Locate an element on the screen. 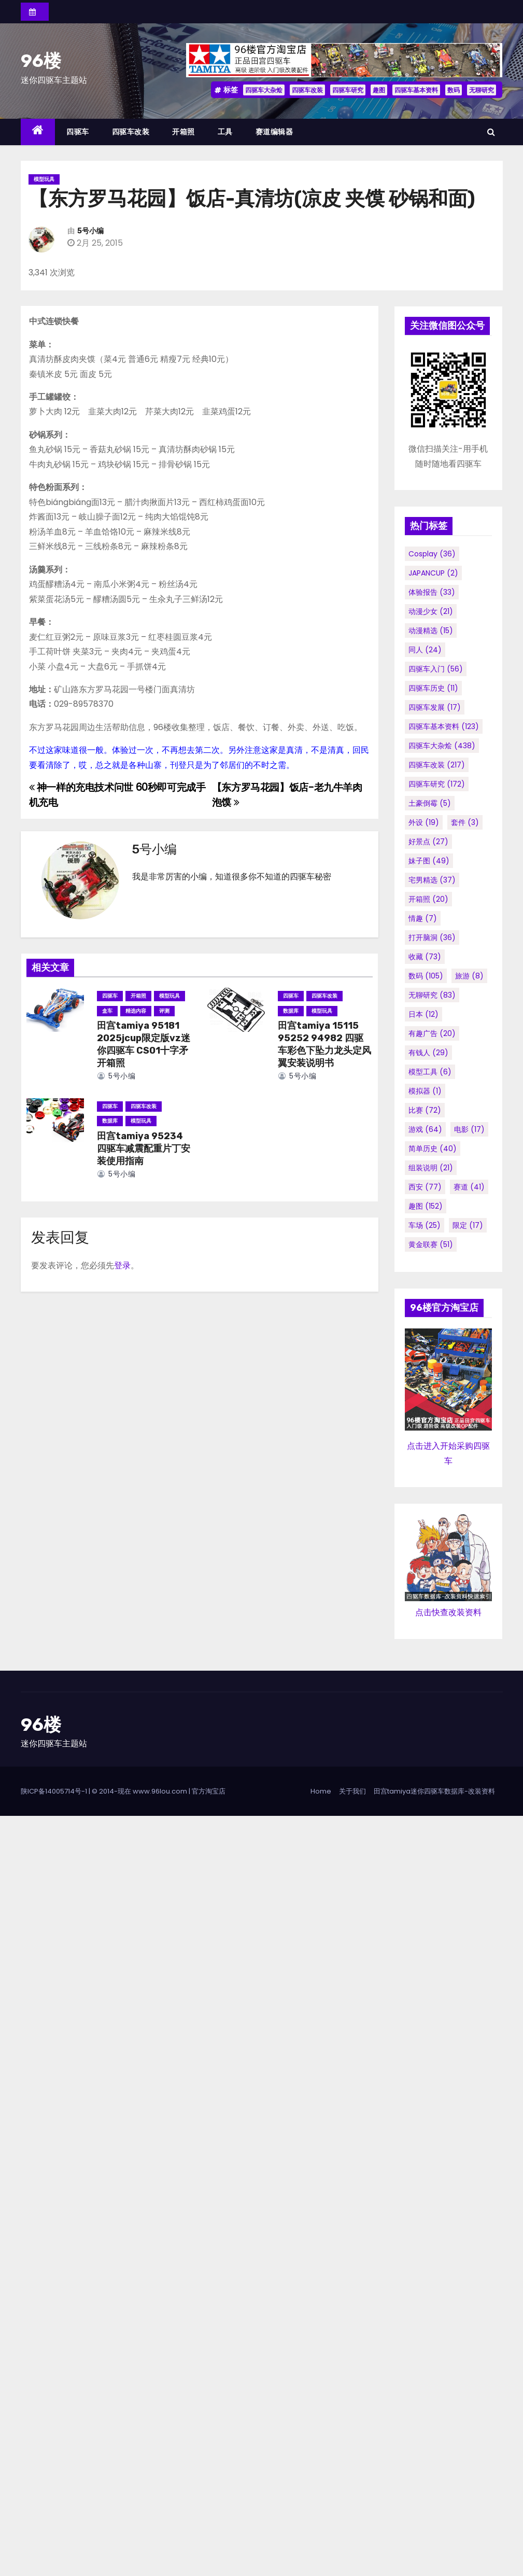 This screenshot has height=2576, width=523. 5号小编 is located at coordinates (90, 231).